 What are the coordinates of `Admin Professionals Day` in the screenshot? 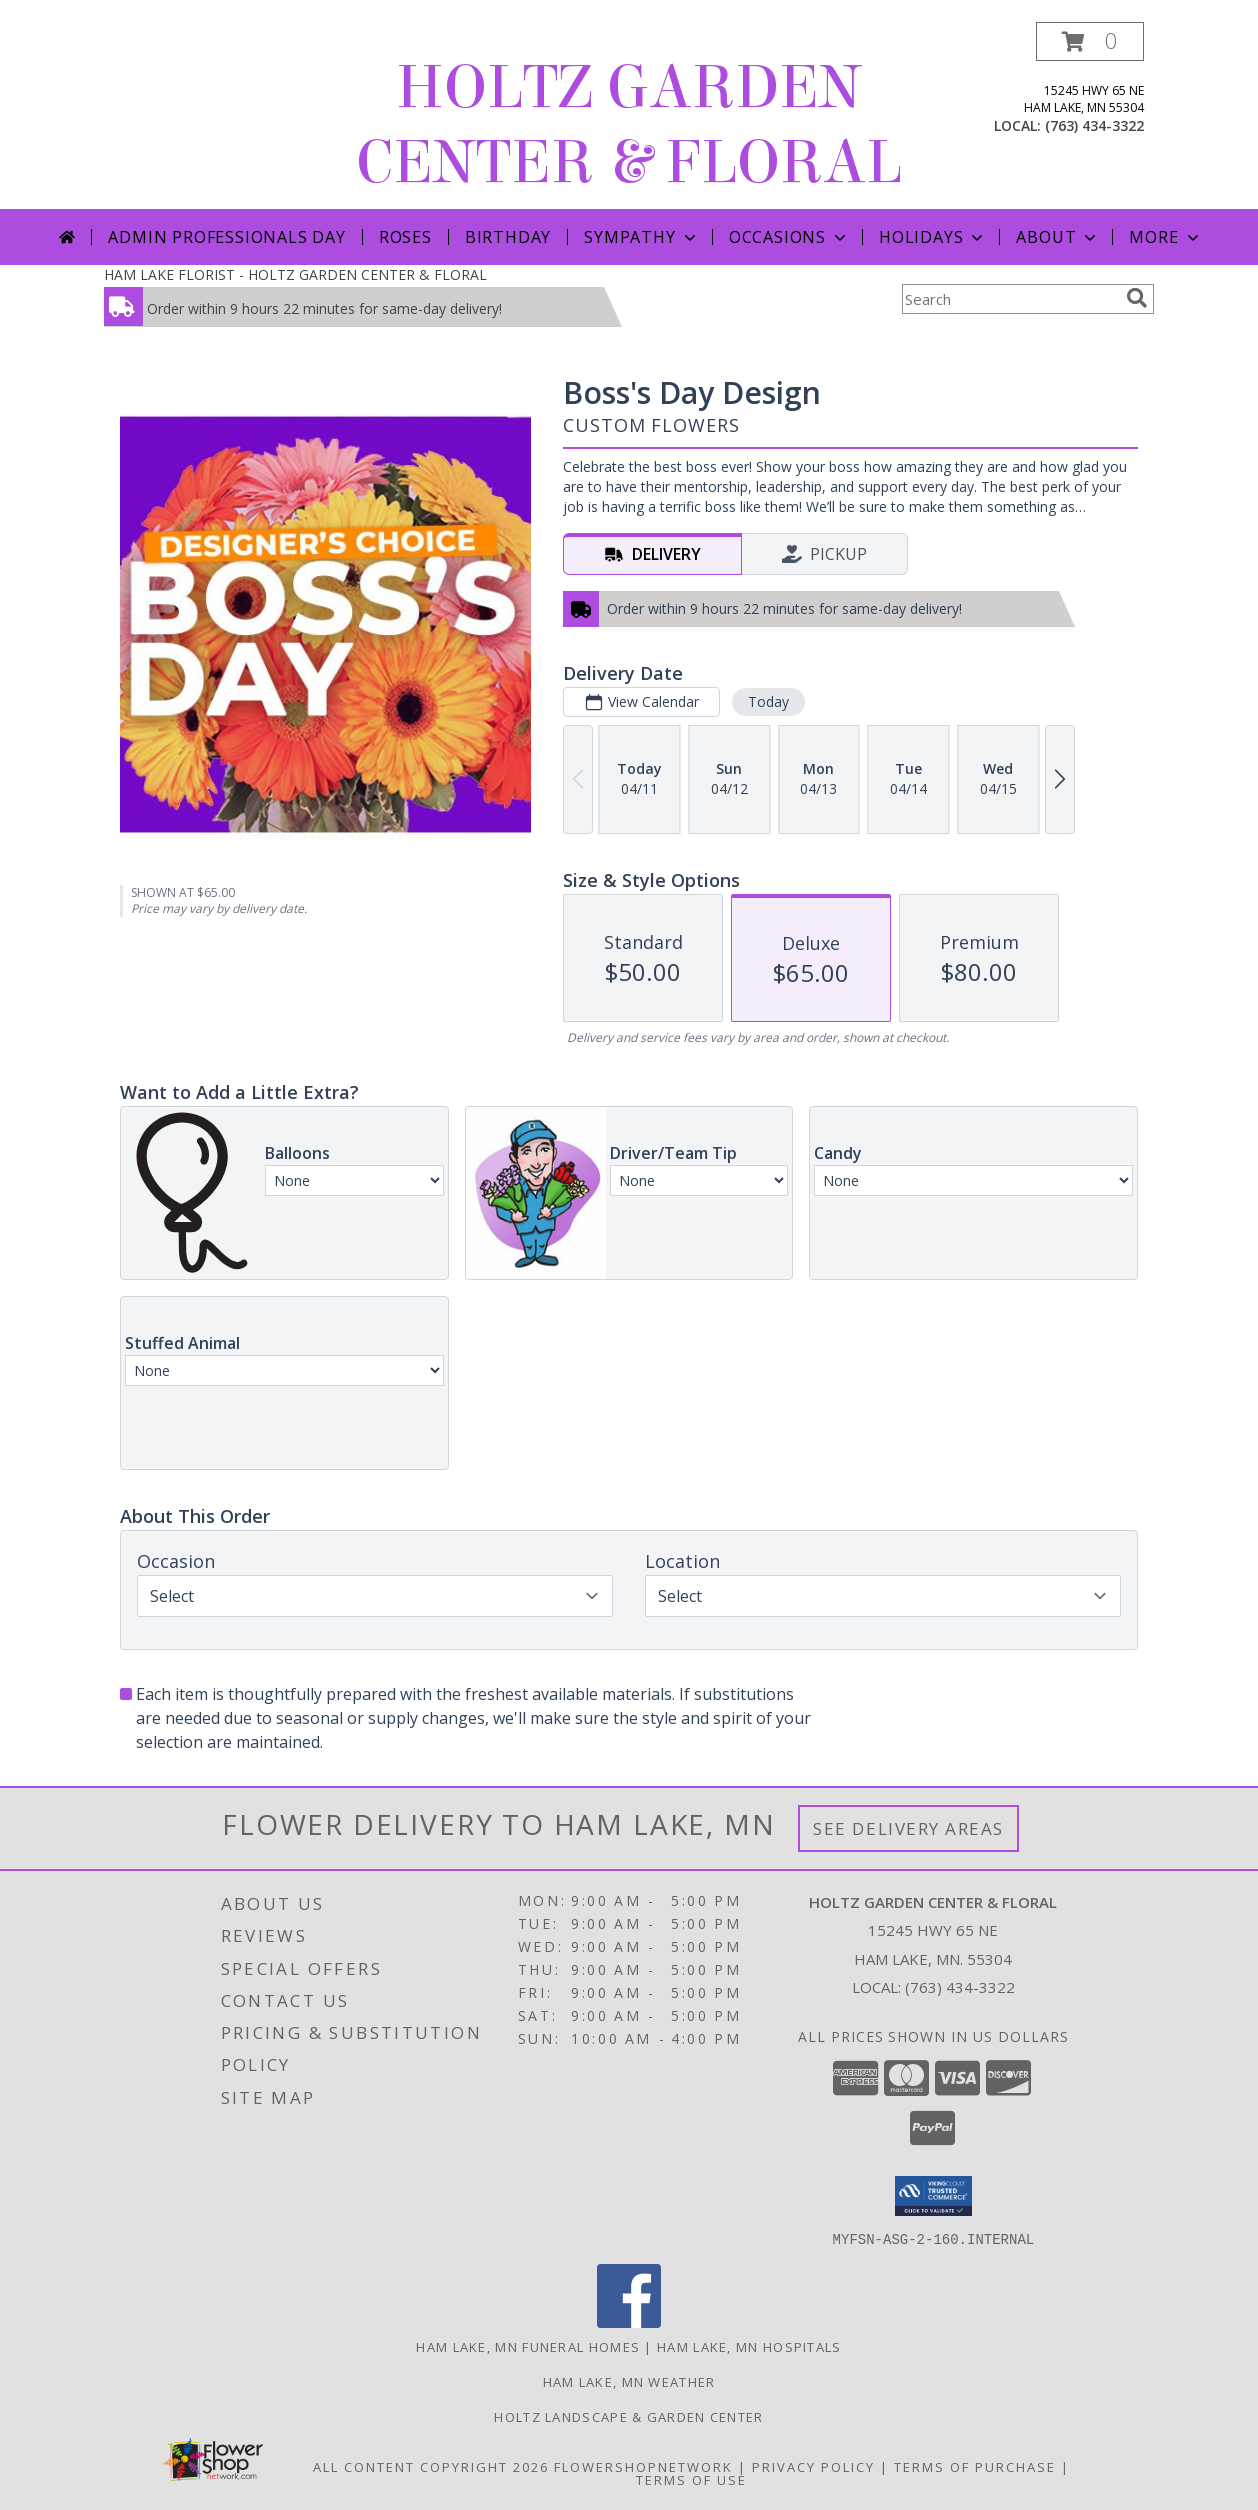 It's located at (226, 237).